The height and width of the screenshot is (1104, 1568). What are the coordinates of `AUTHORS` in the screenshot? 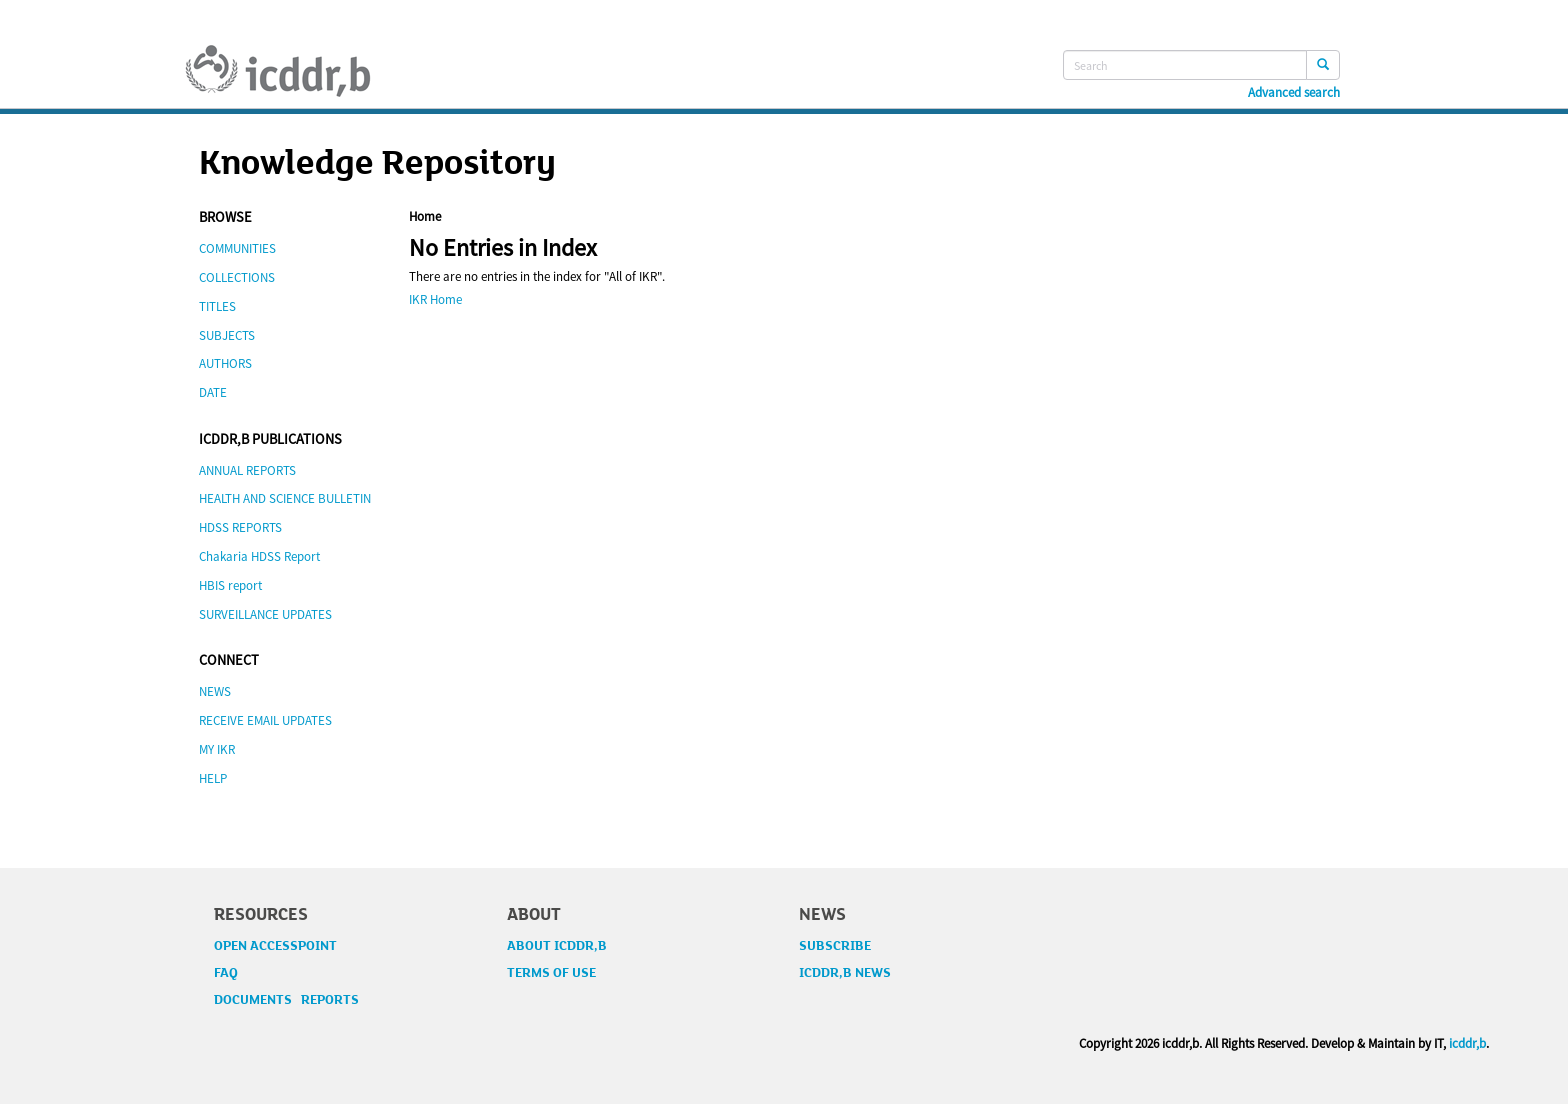 It's located at (225, 363).